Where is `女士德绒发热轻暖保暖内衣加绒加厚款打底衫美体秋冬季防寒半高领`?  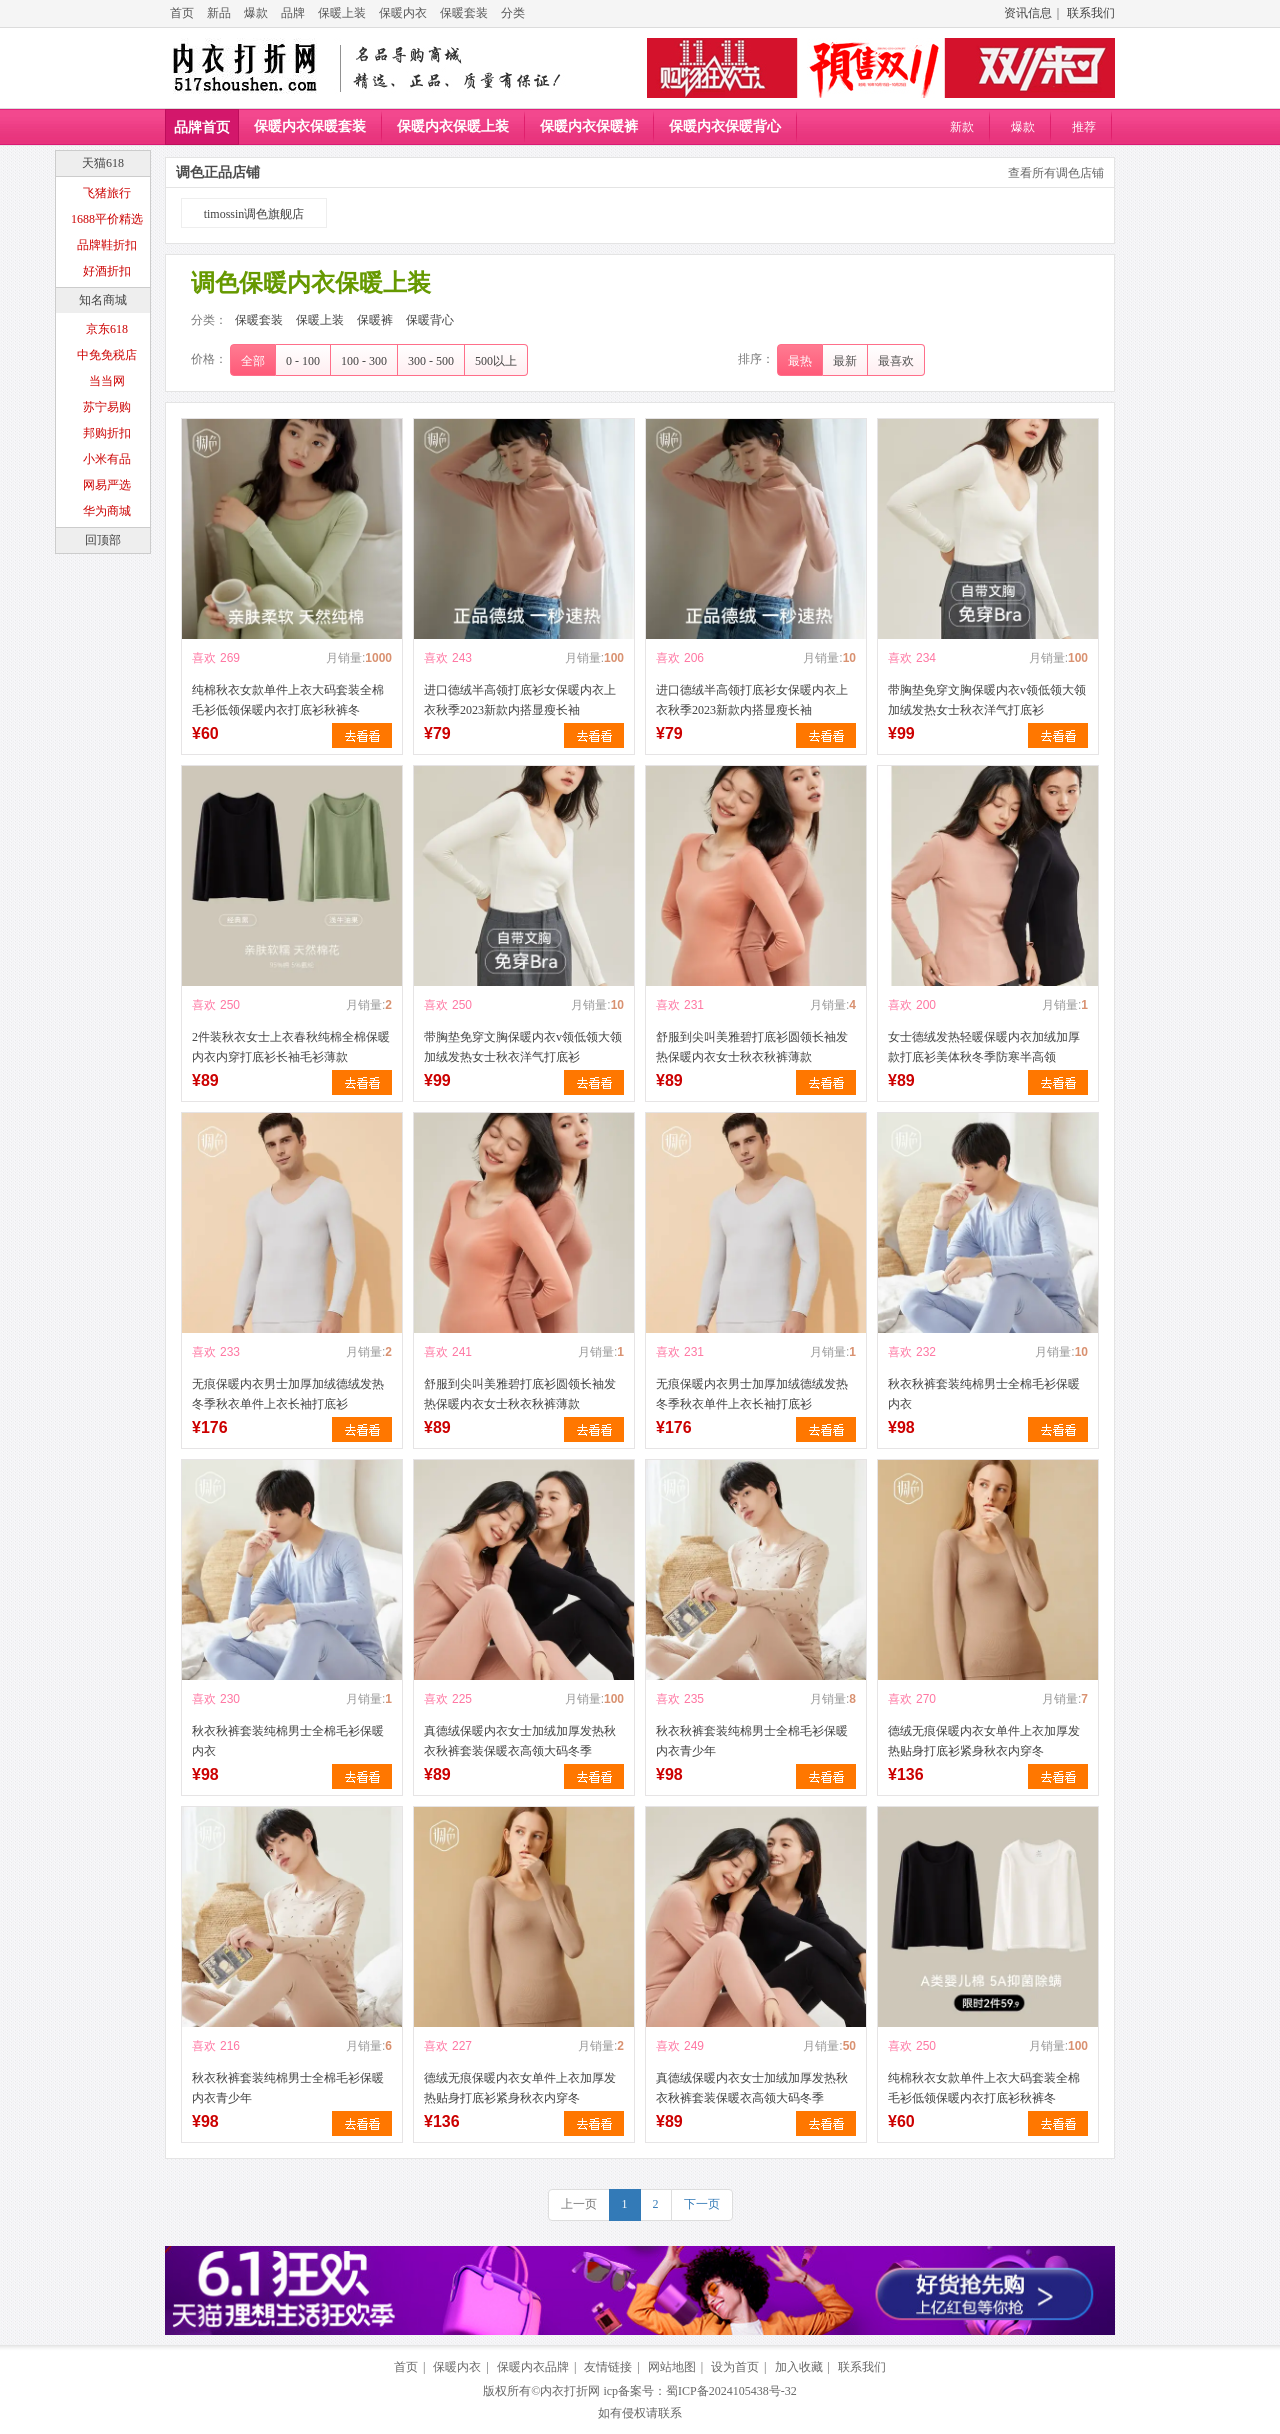 女士德绒发热轻暖保暖内衣加绒加厚款打底衫美体秋冬季防寒半高领 is located at coordinates (984, 1047).